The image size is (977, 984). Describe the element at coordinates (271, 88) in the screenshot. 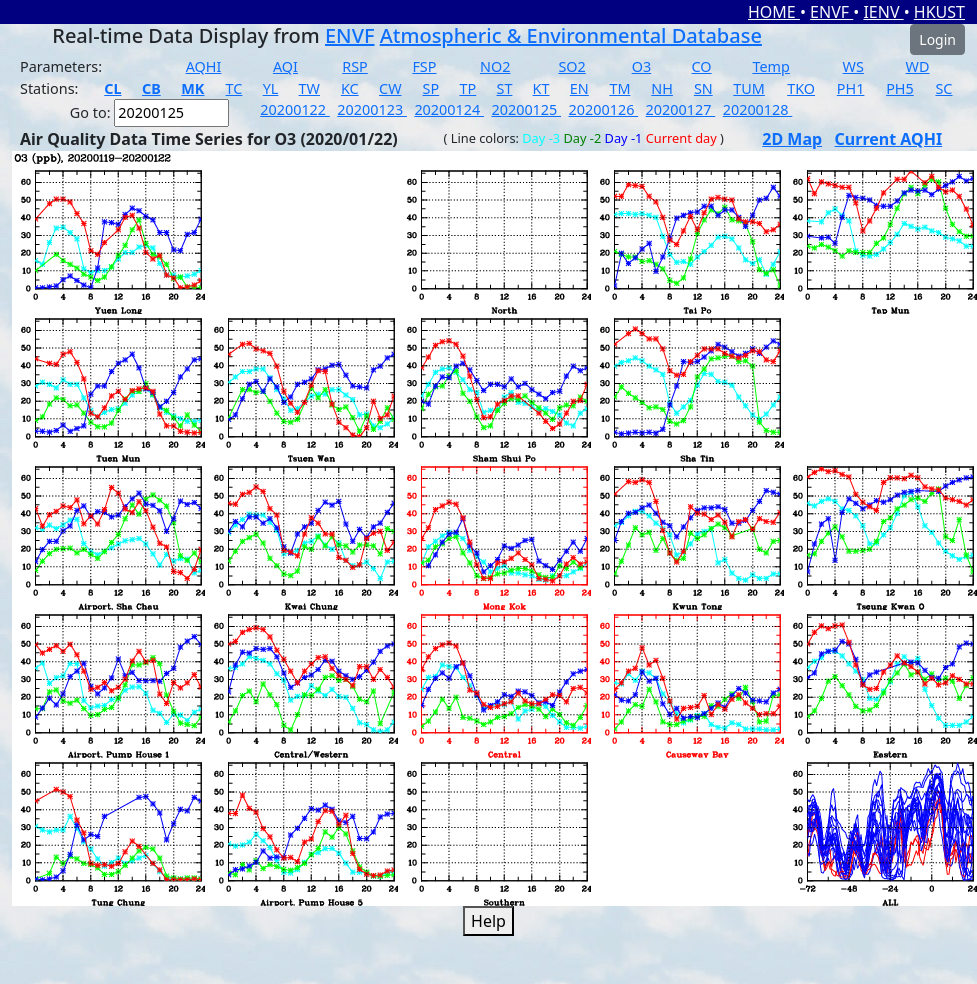

I see `YL` at that location.